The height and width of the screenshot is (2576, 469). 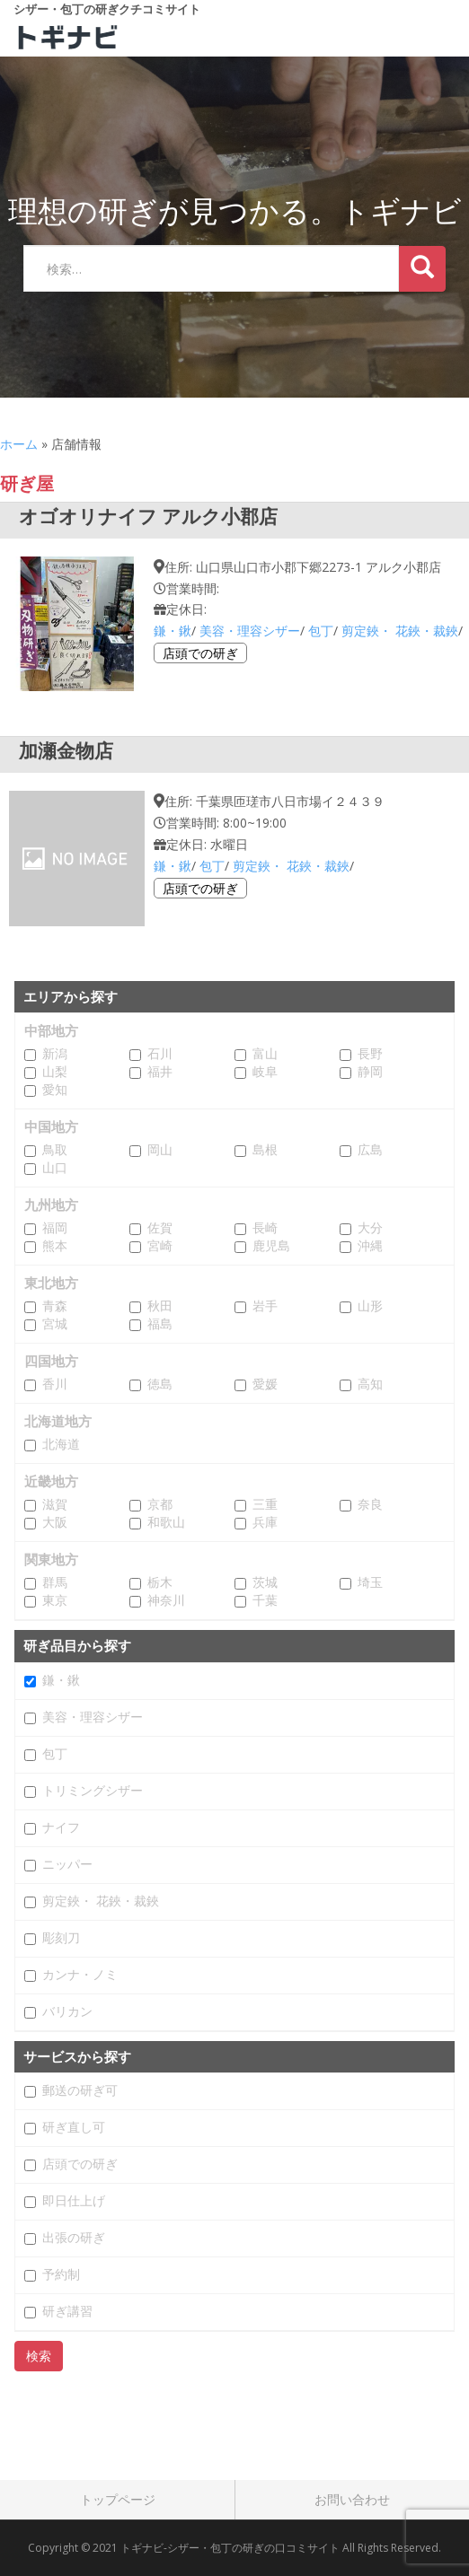 I want to click on 加瀬金物店, so click(x=66, y=750).